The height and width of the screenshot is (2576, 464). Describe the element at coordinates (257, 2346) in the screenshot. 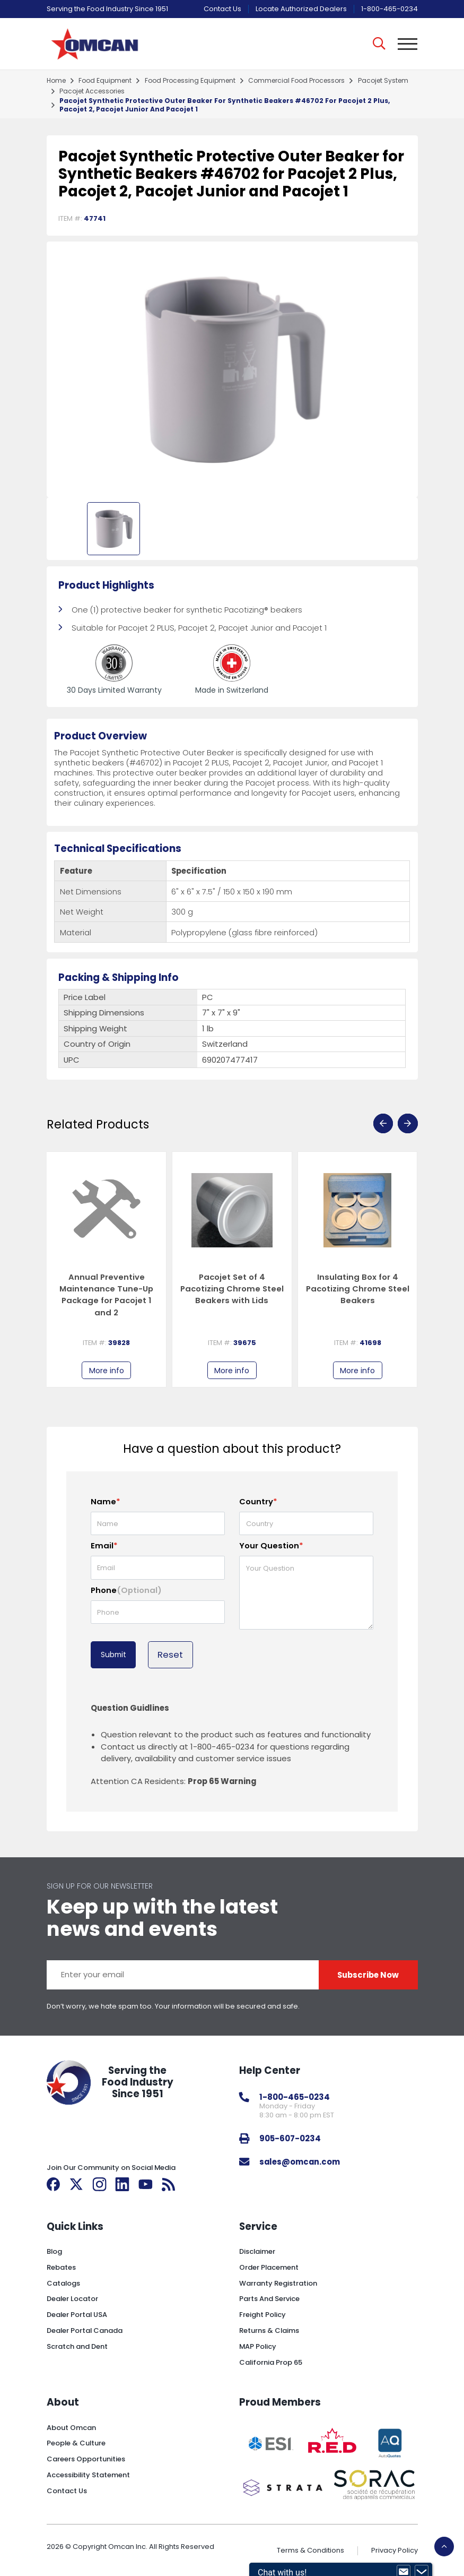

I see `MAP Policy` at that location.